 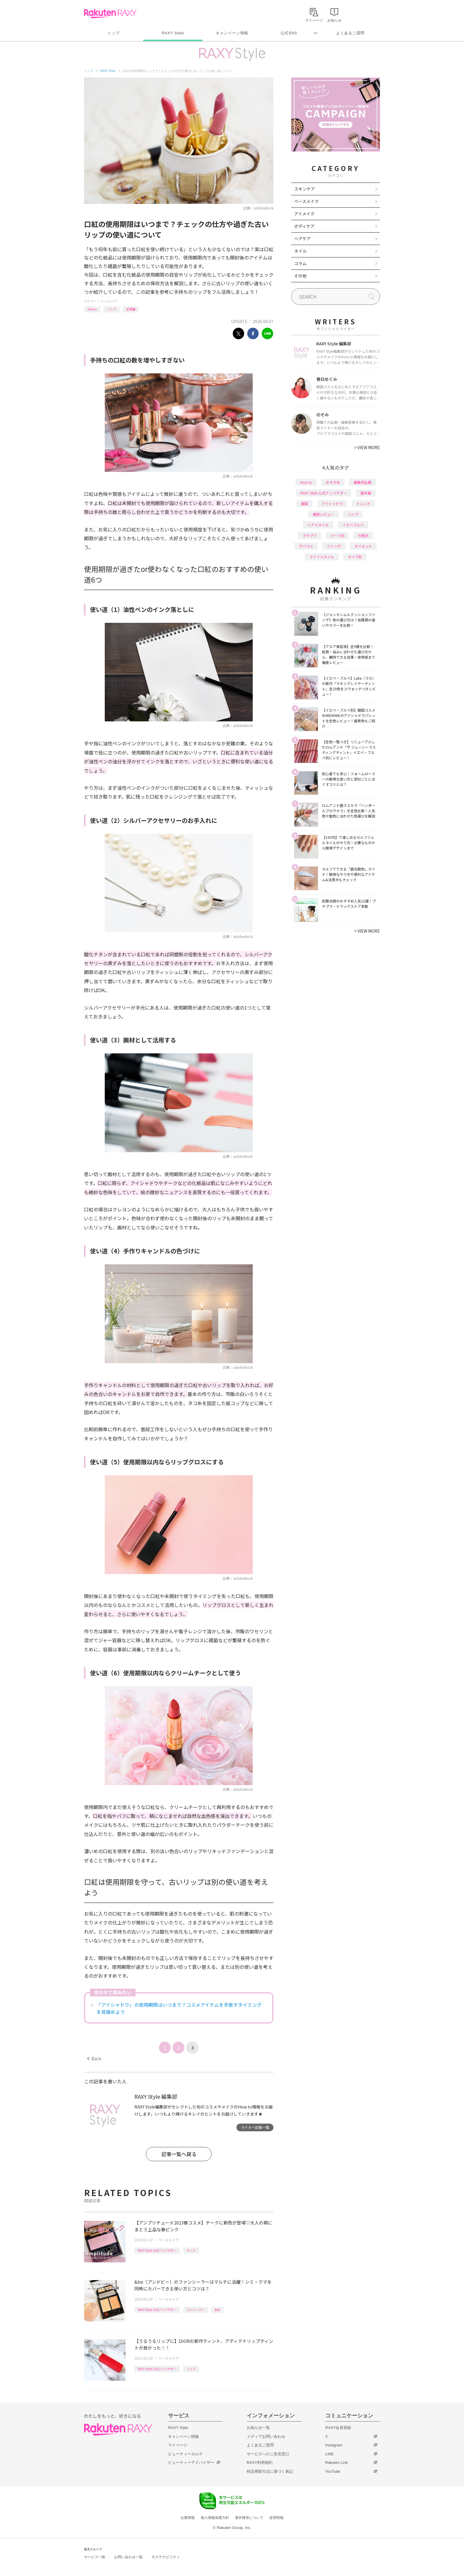 What do you see at coordinates (177, 2445) in the screenshot?
I see `マイページ` at bounding box center [177, 2445].